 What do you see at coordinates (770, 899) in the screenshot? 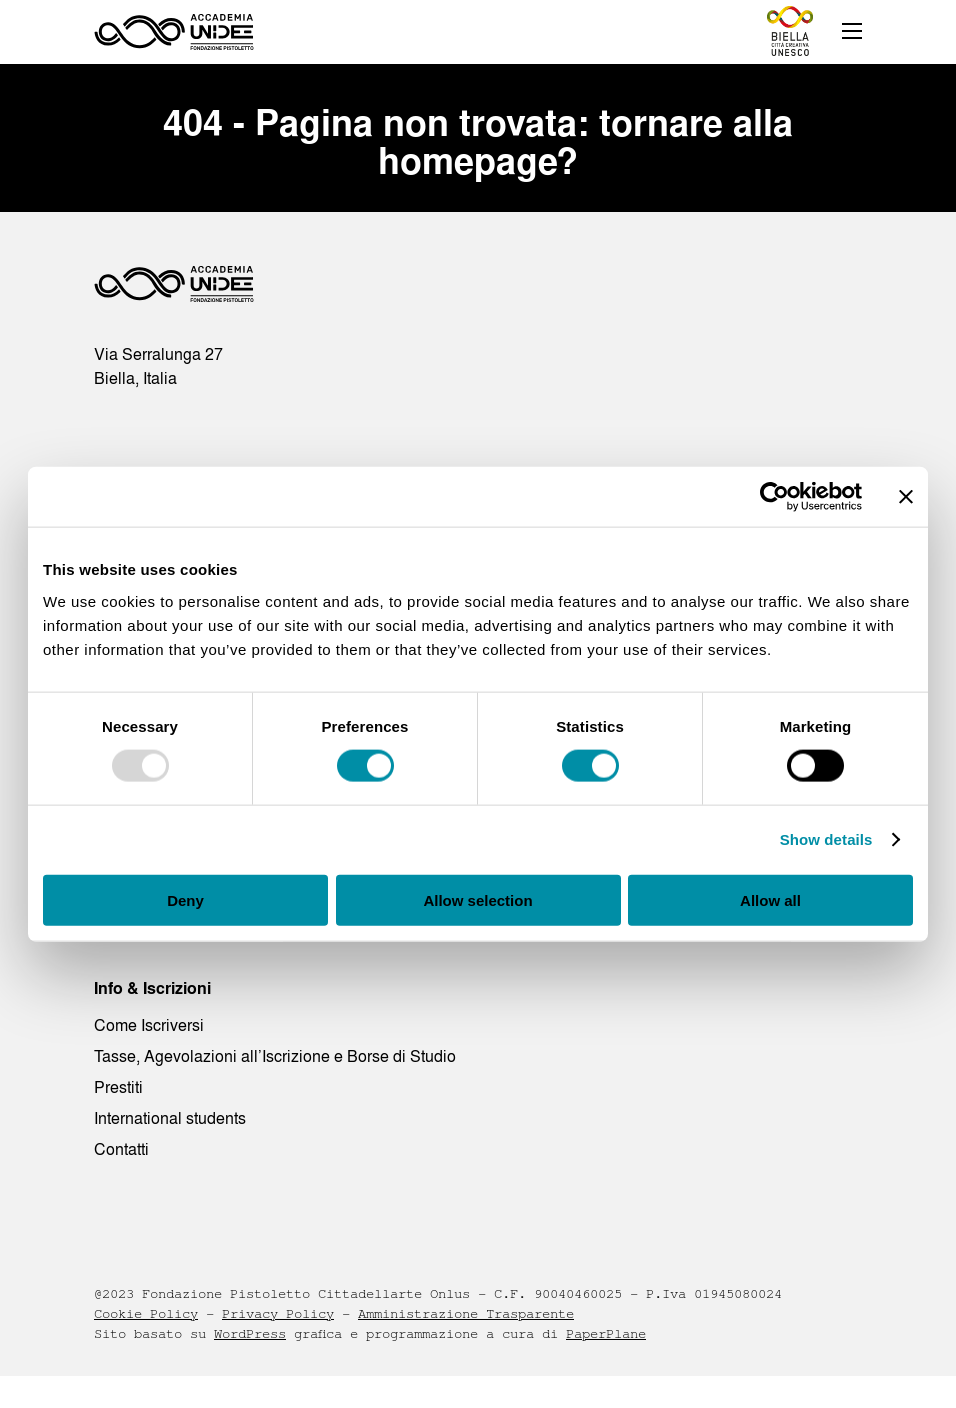
I see `Allow all` at bounding box center [770, 899].